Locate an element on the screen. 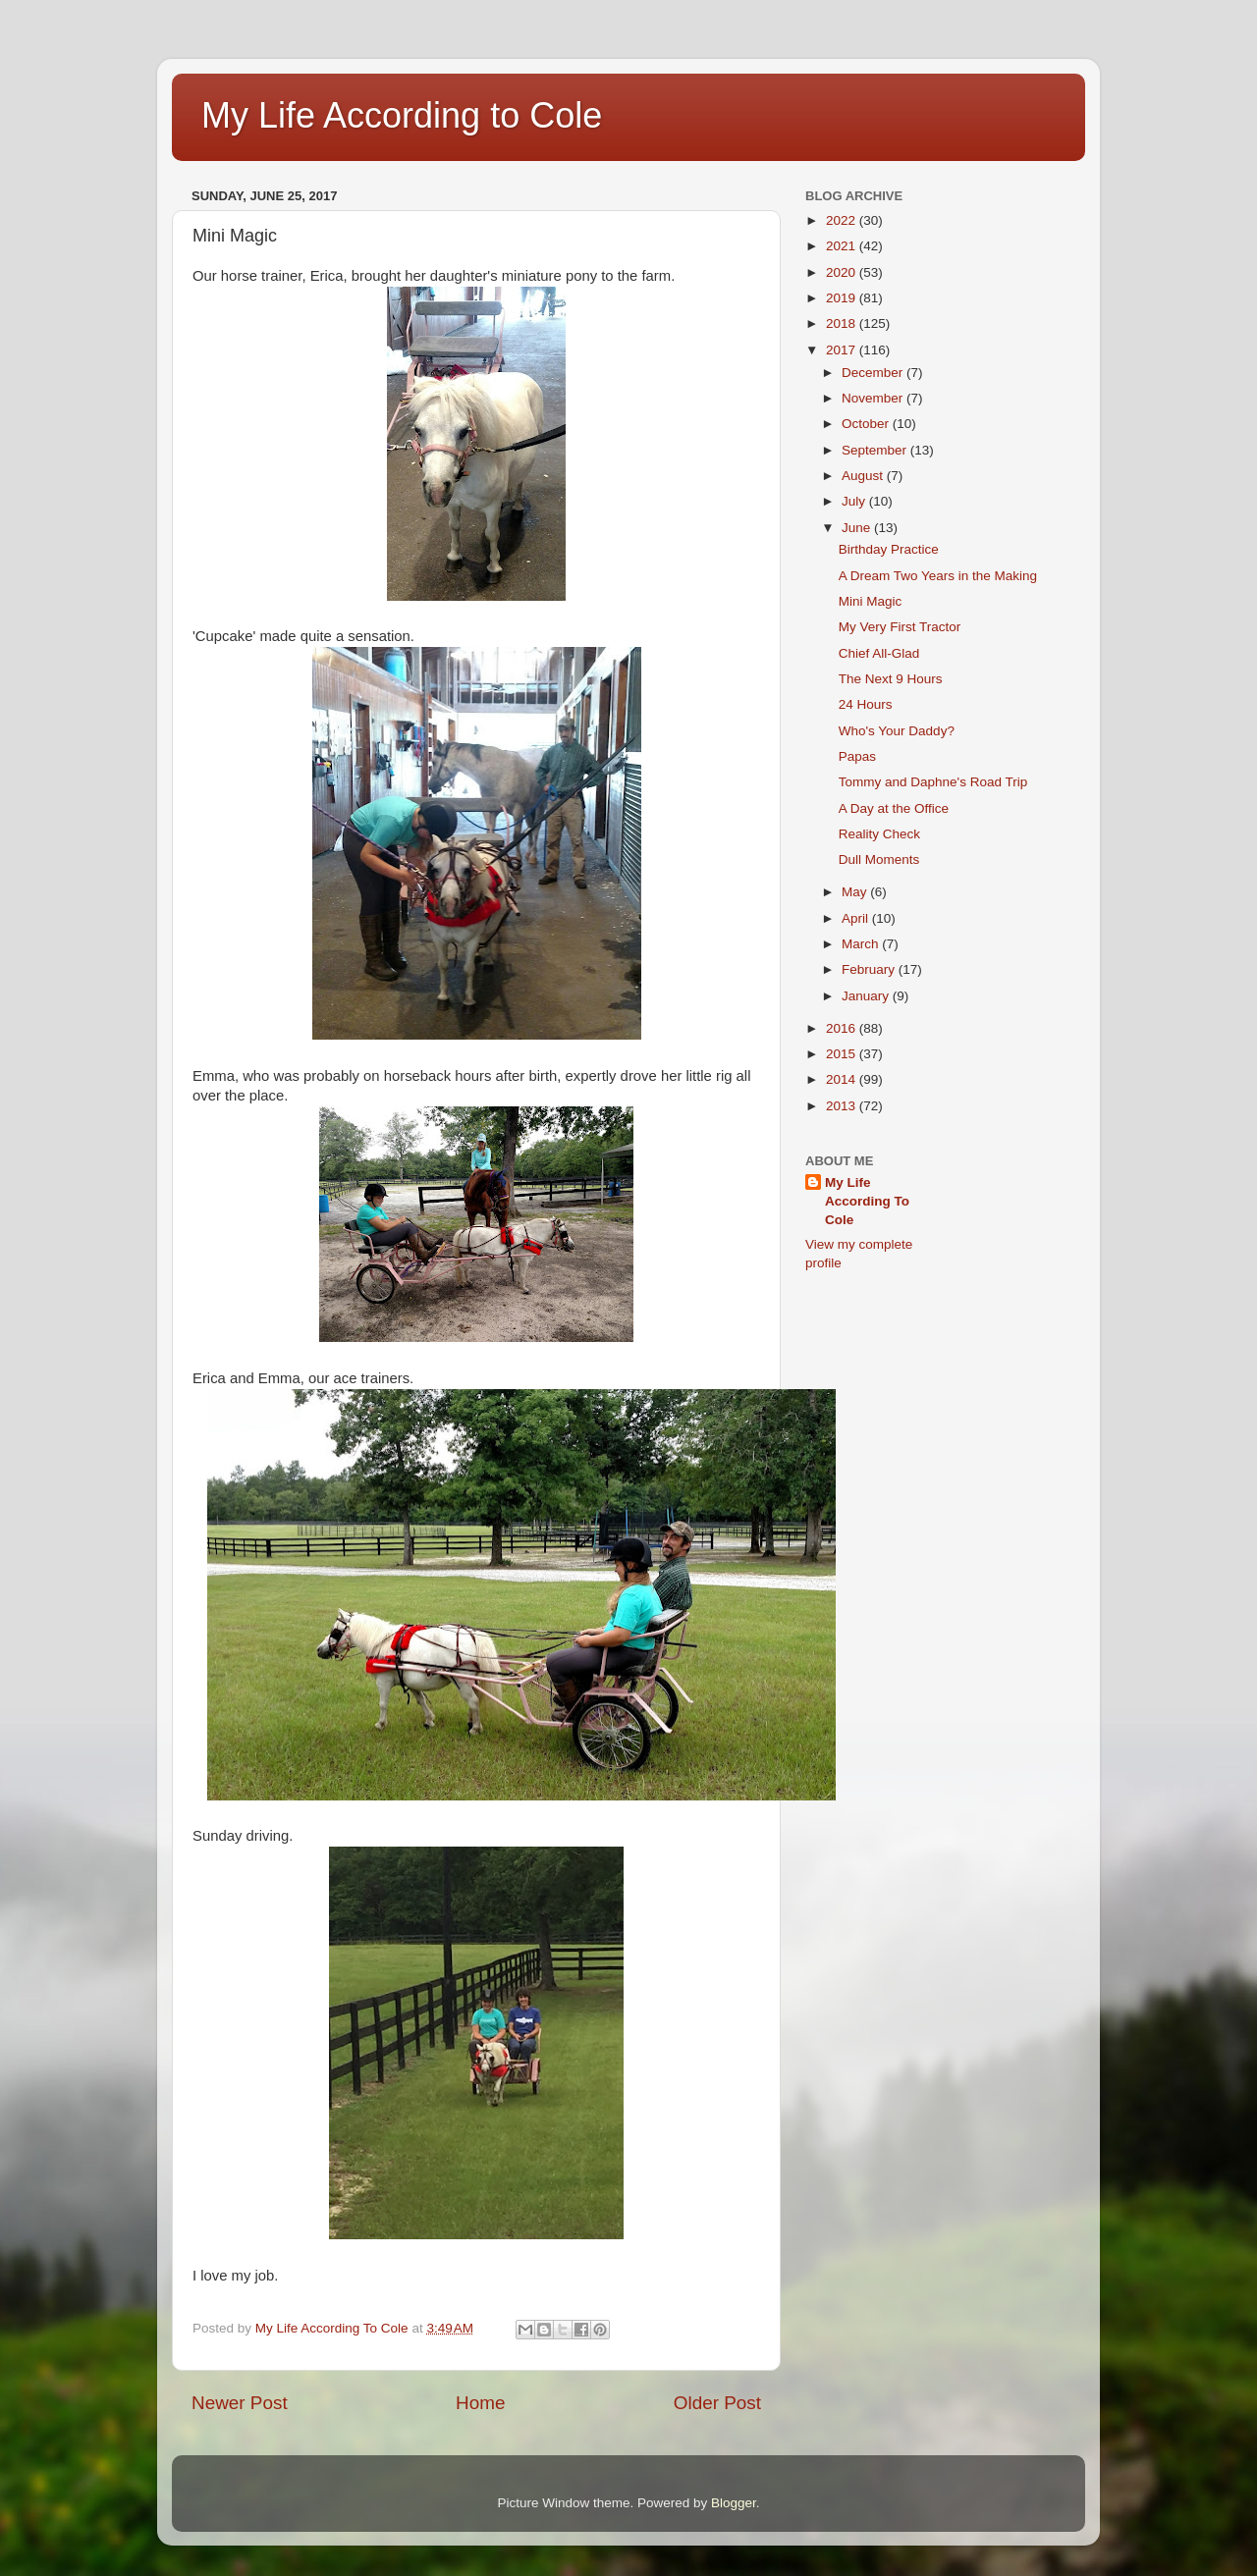 Image resolution: width=1257 pixels, height=2576 pixels. Tommy and Daphne's Road Trip is located at coordinates (933, 782).